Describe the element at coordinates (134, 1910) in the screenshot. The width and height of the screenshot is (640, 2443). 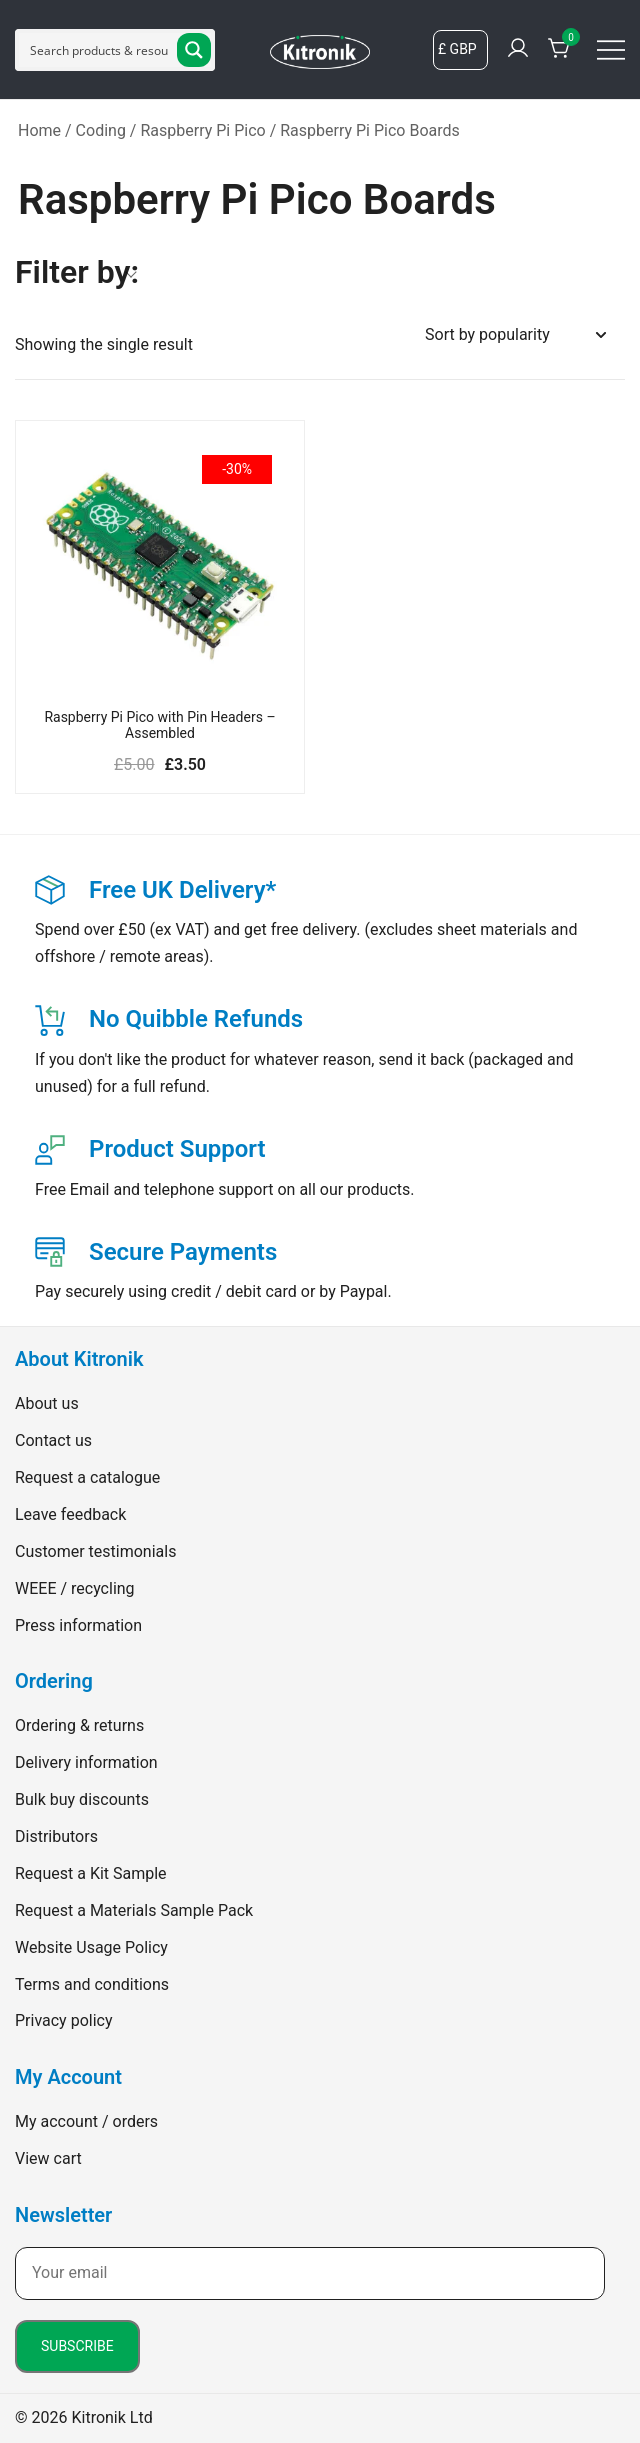
I see `Request a Materials Sample Pack` at that location.